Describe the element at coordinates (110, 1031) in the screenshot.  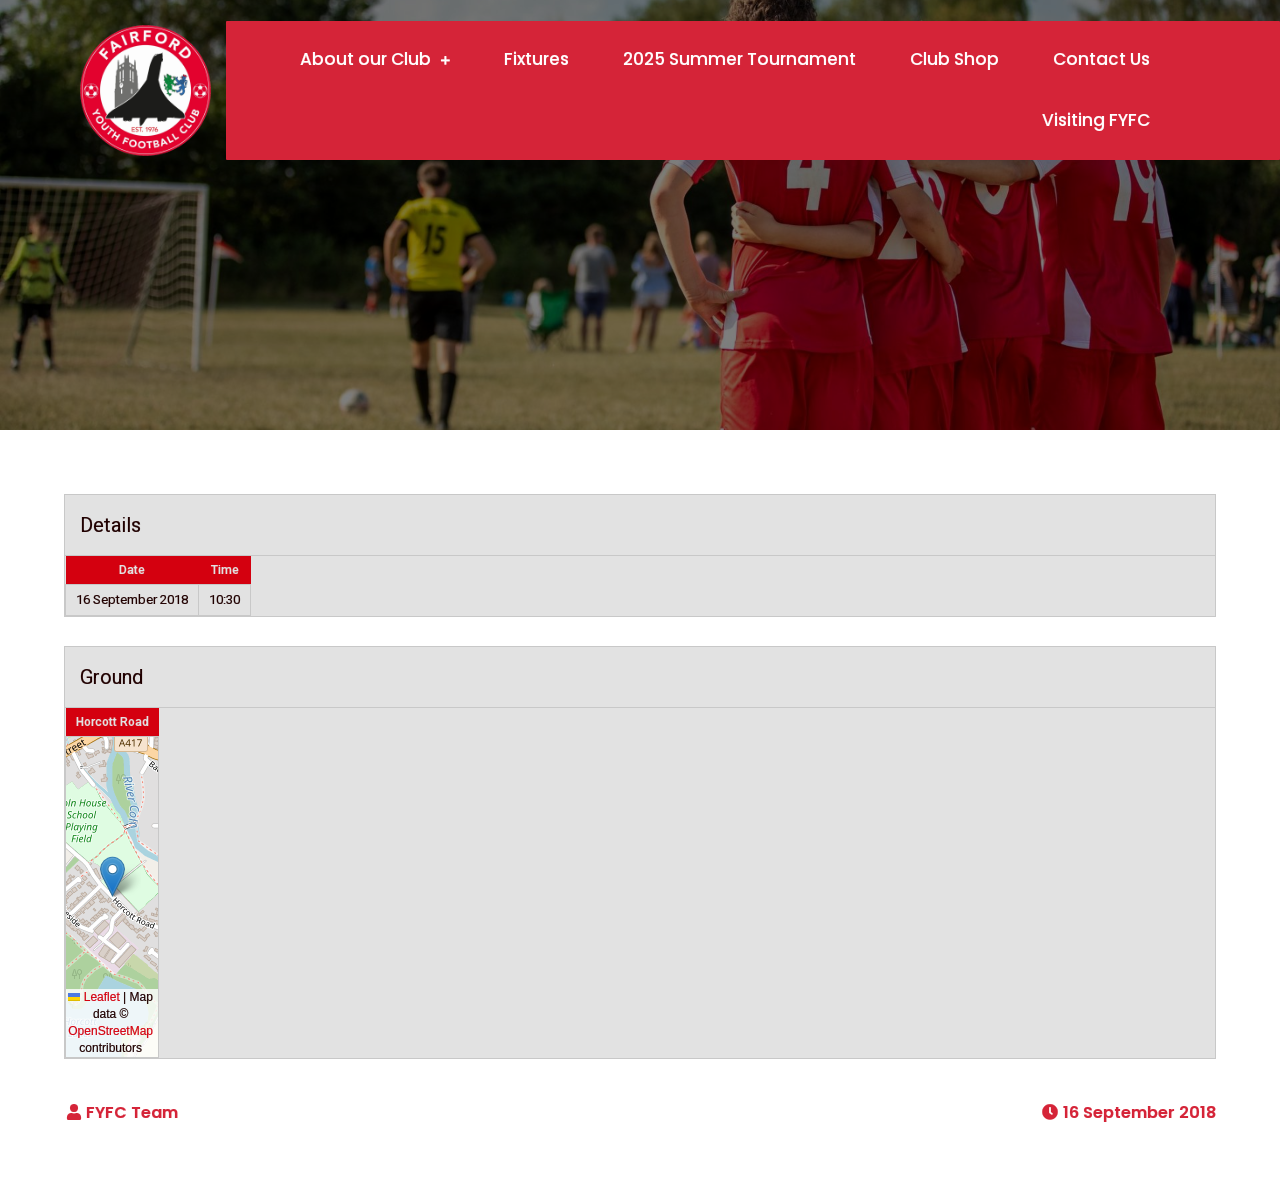
I see `OpenStreetMap` at that location.